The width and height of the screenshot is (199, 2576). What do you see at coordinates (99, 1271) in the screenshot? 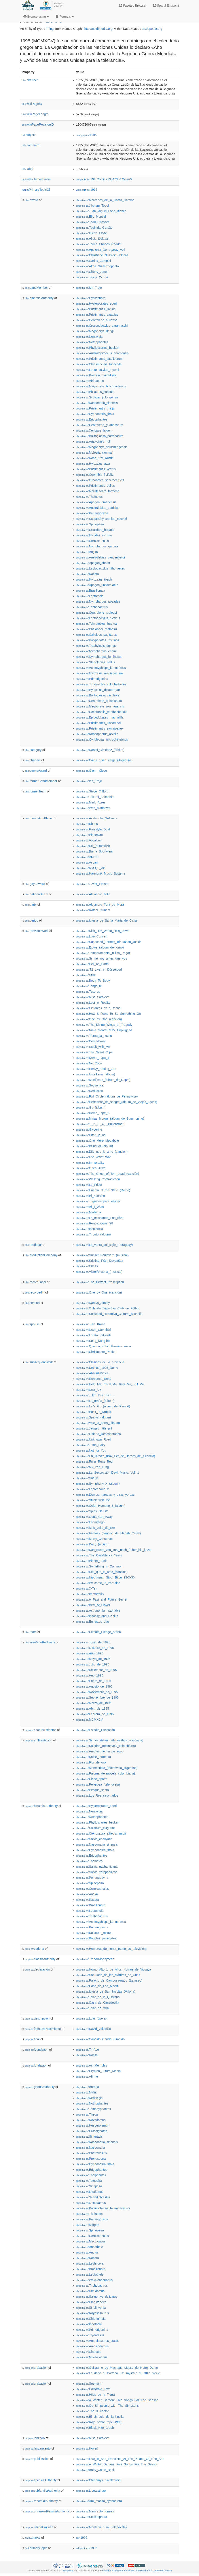
I see `:Victor/Victoria_(musical)` at bounding box center [99, 1271].